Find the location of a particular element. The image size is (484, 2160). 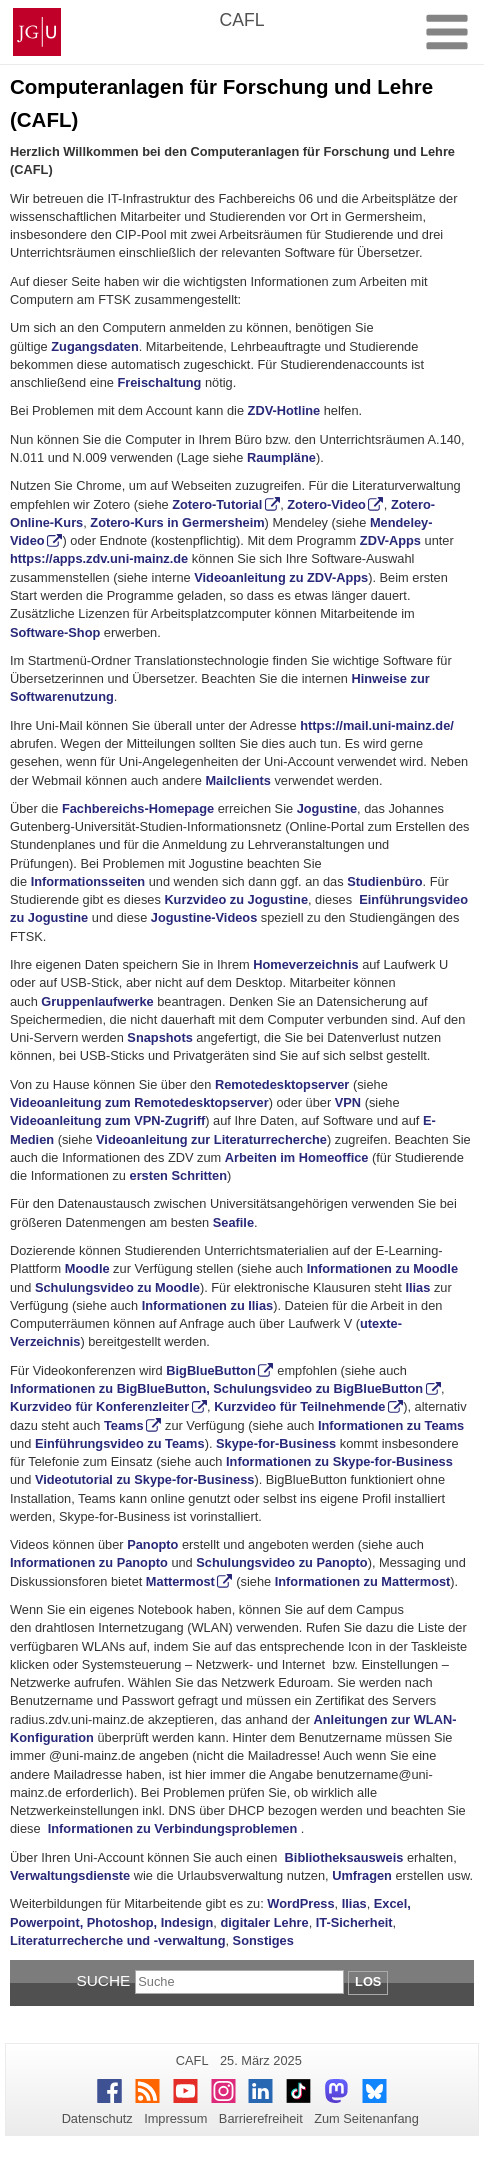

Zotero-Video is located at coordinates (326, 504).